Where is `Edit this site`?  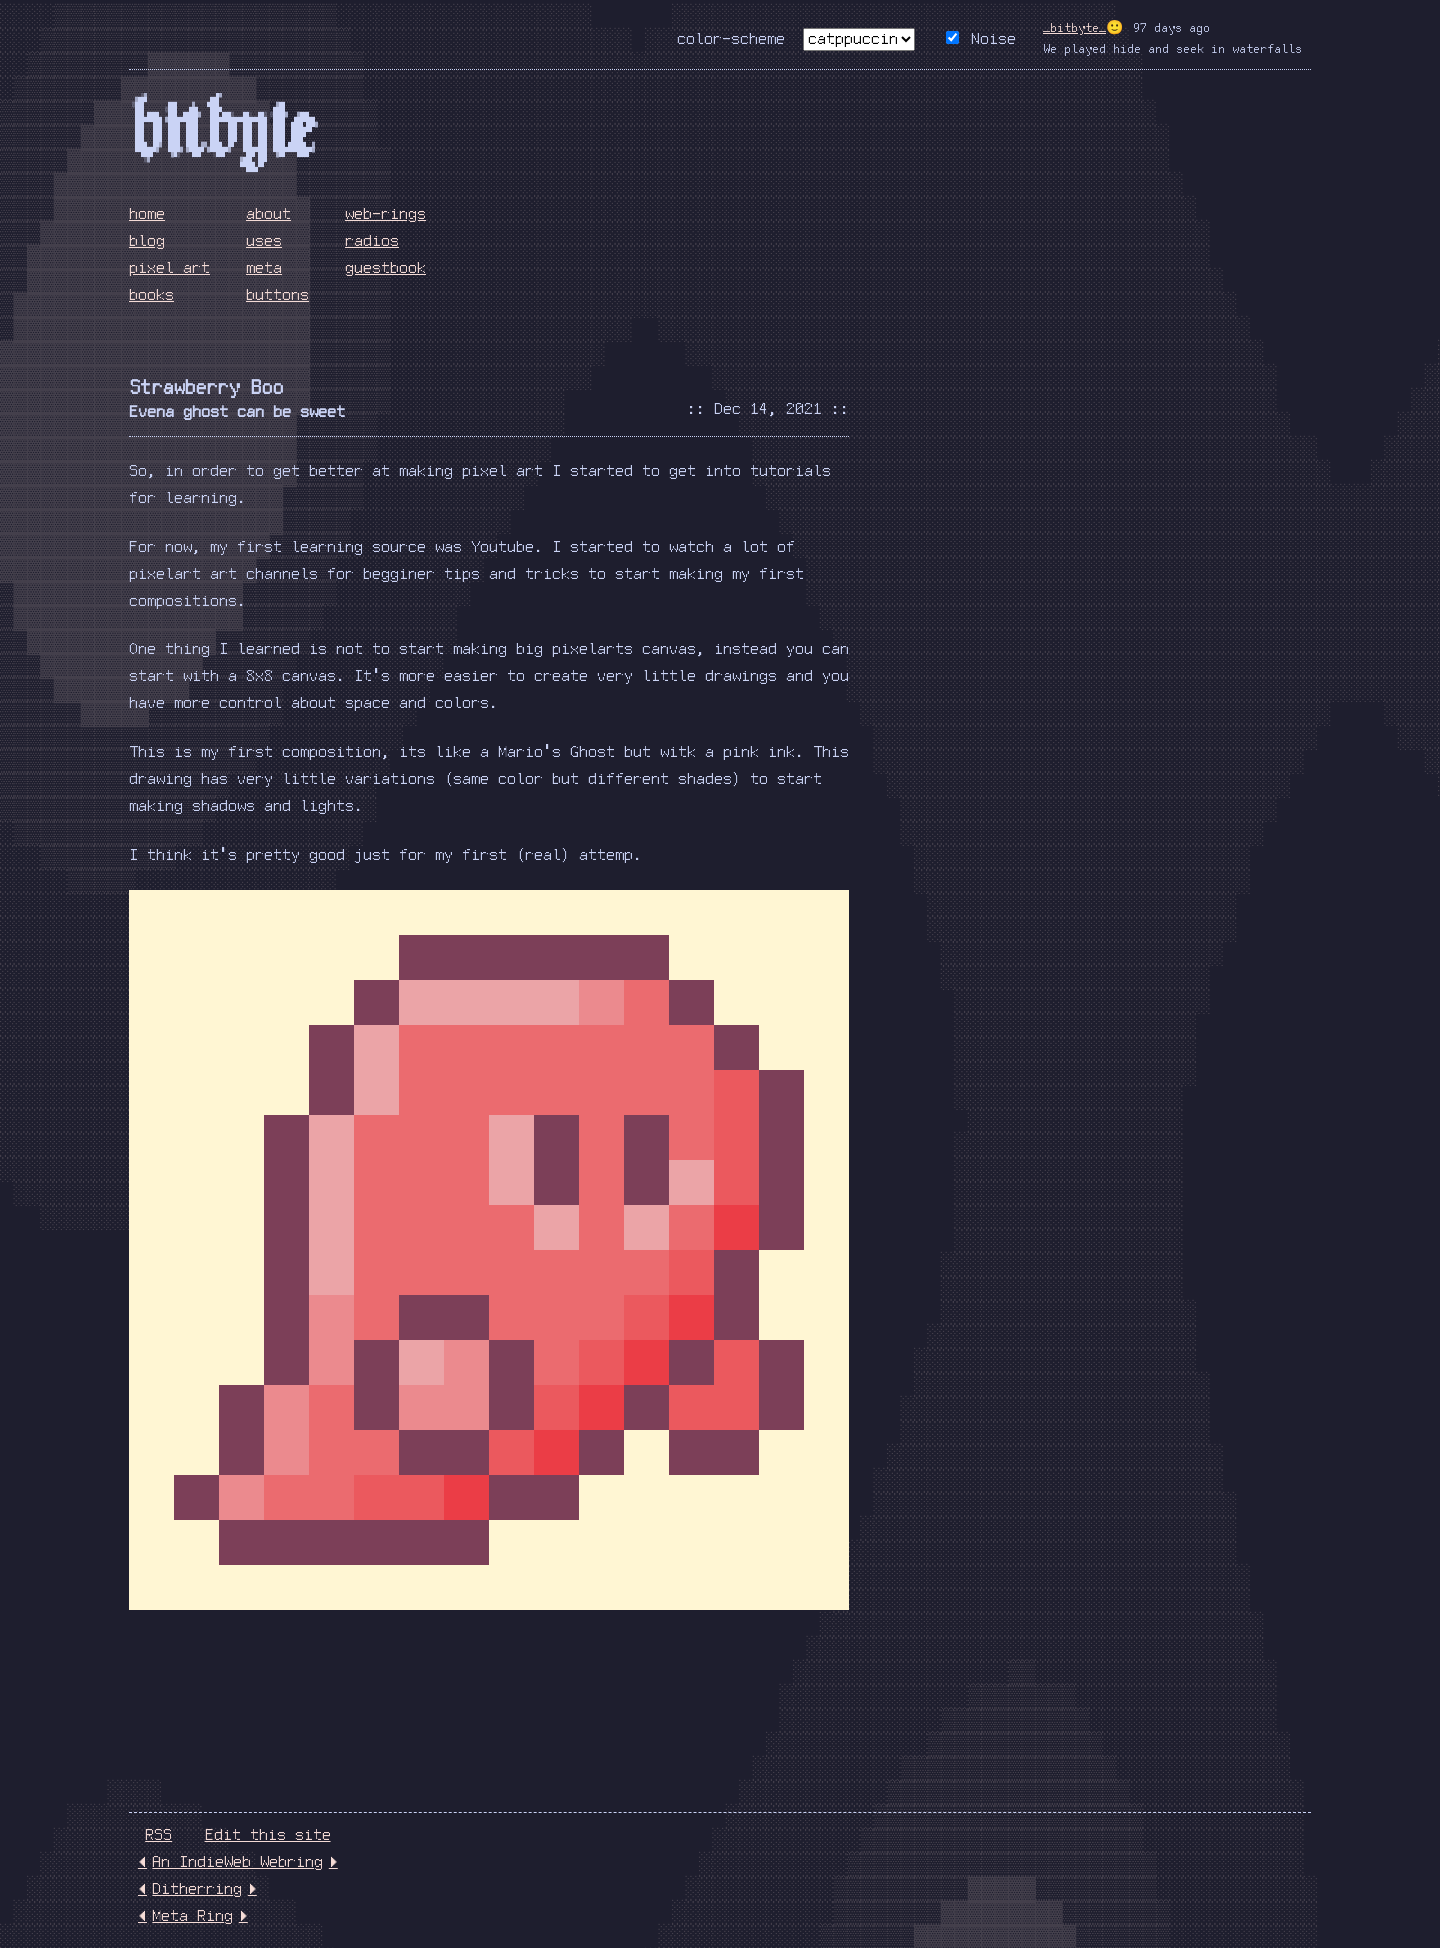 Edit this site is located at coordinates (268, 1835).